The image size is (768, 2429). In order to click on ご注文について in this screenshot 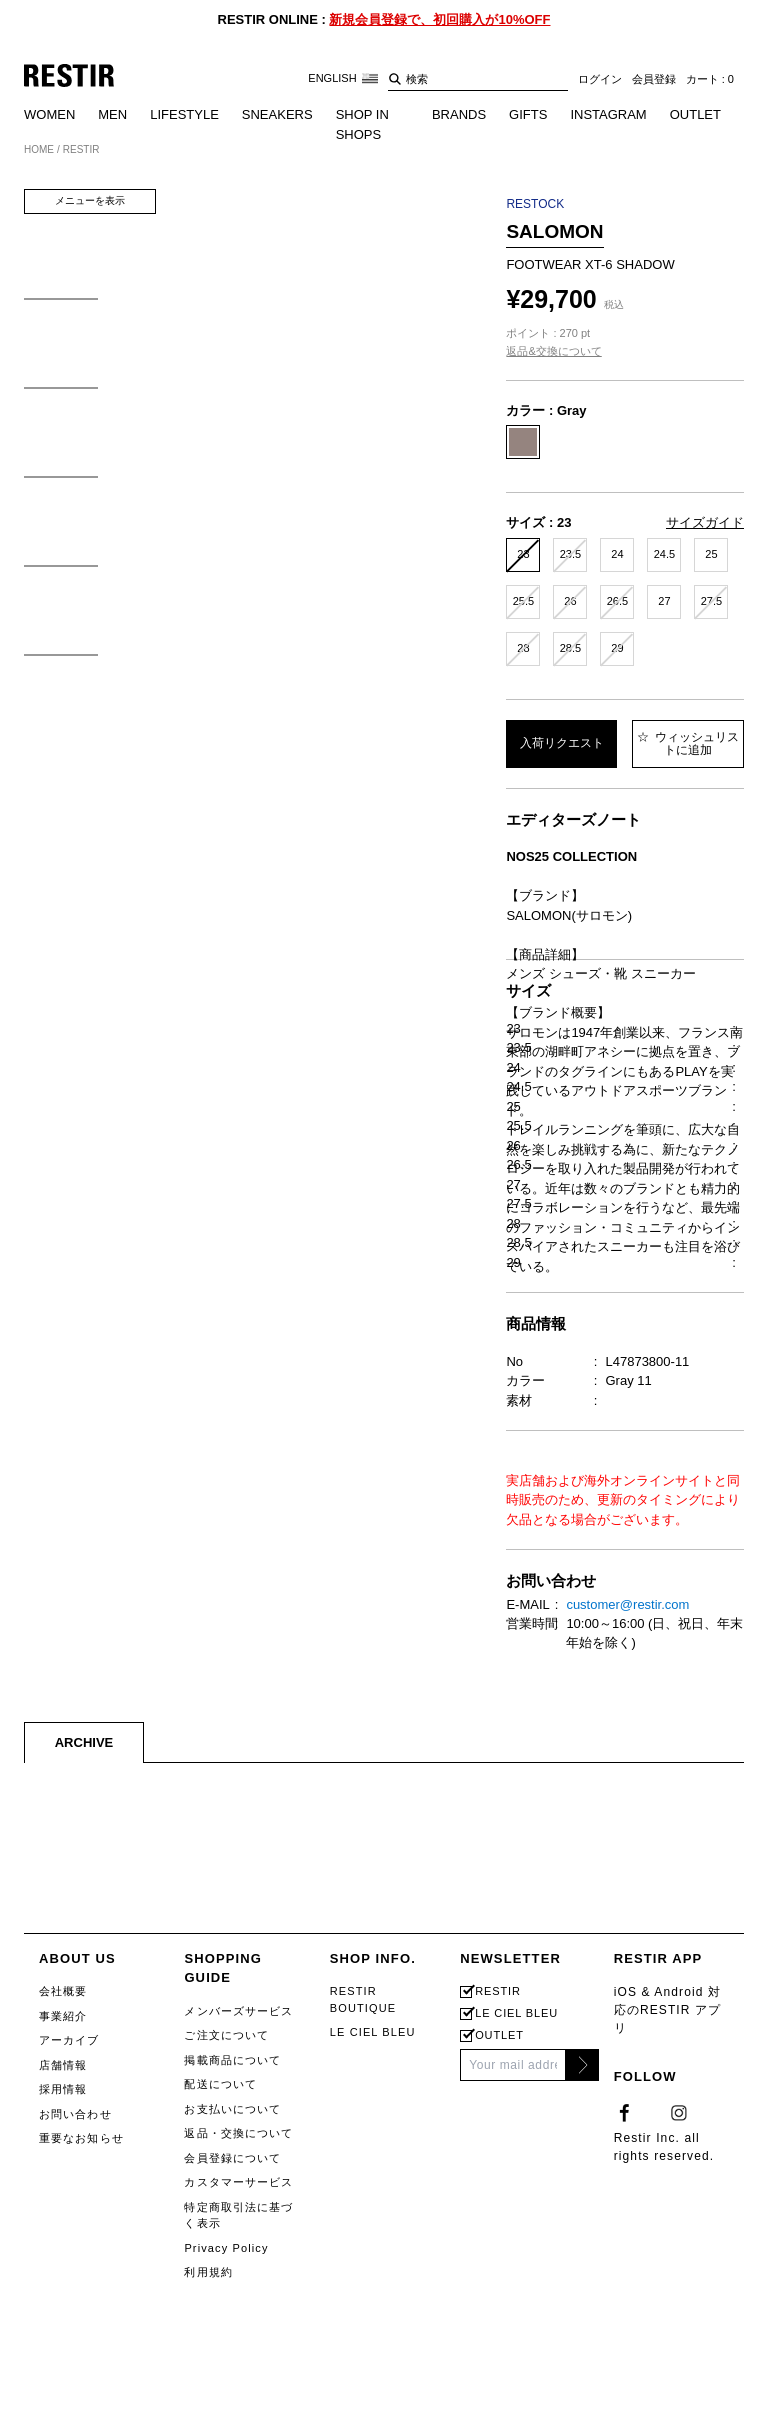, I will do `click(226, 2372)`.